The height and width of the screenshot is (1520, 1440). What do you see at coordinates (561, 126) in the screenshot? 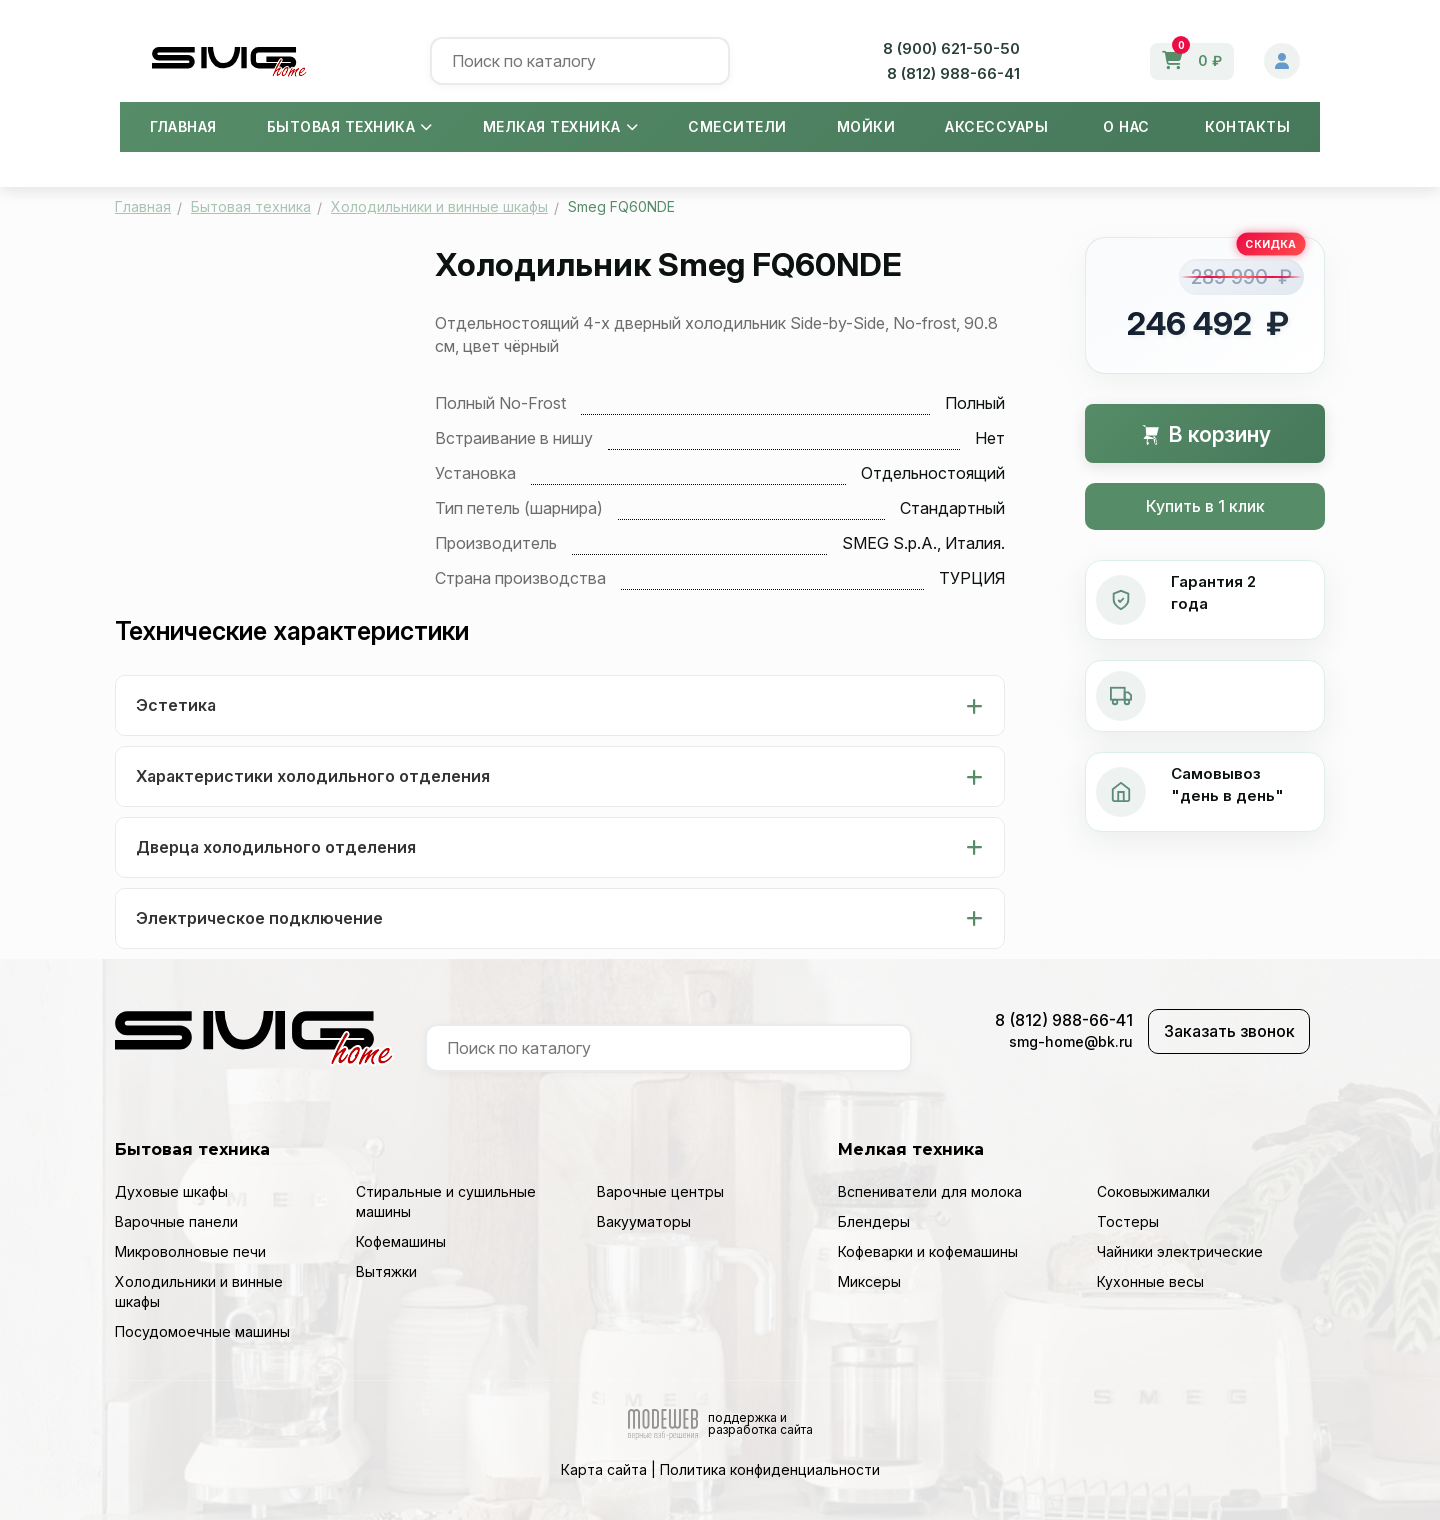
I see `Мелкая техника` at bounding box center [561, 126].